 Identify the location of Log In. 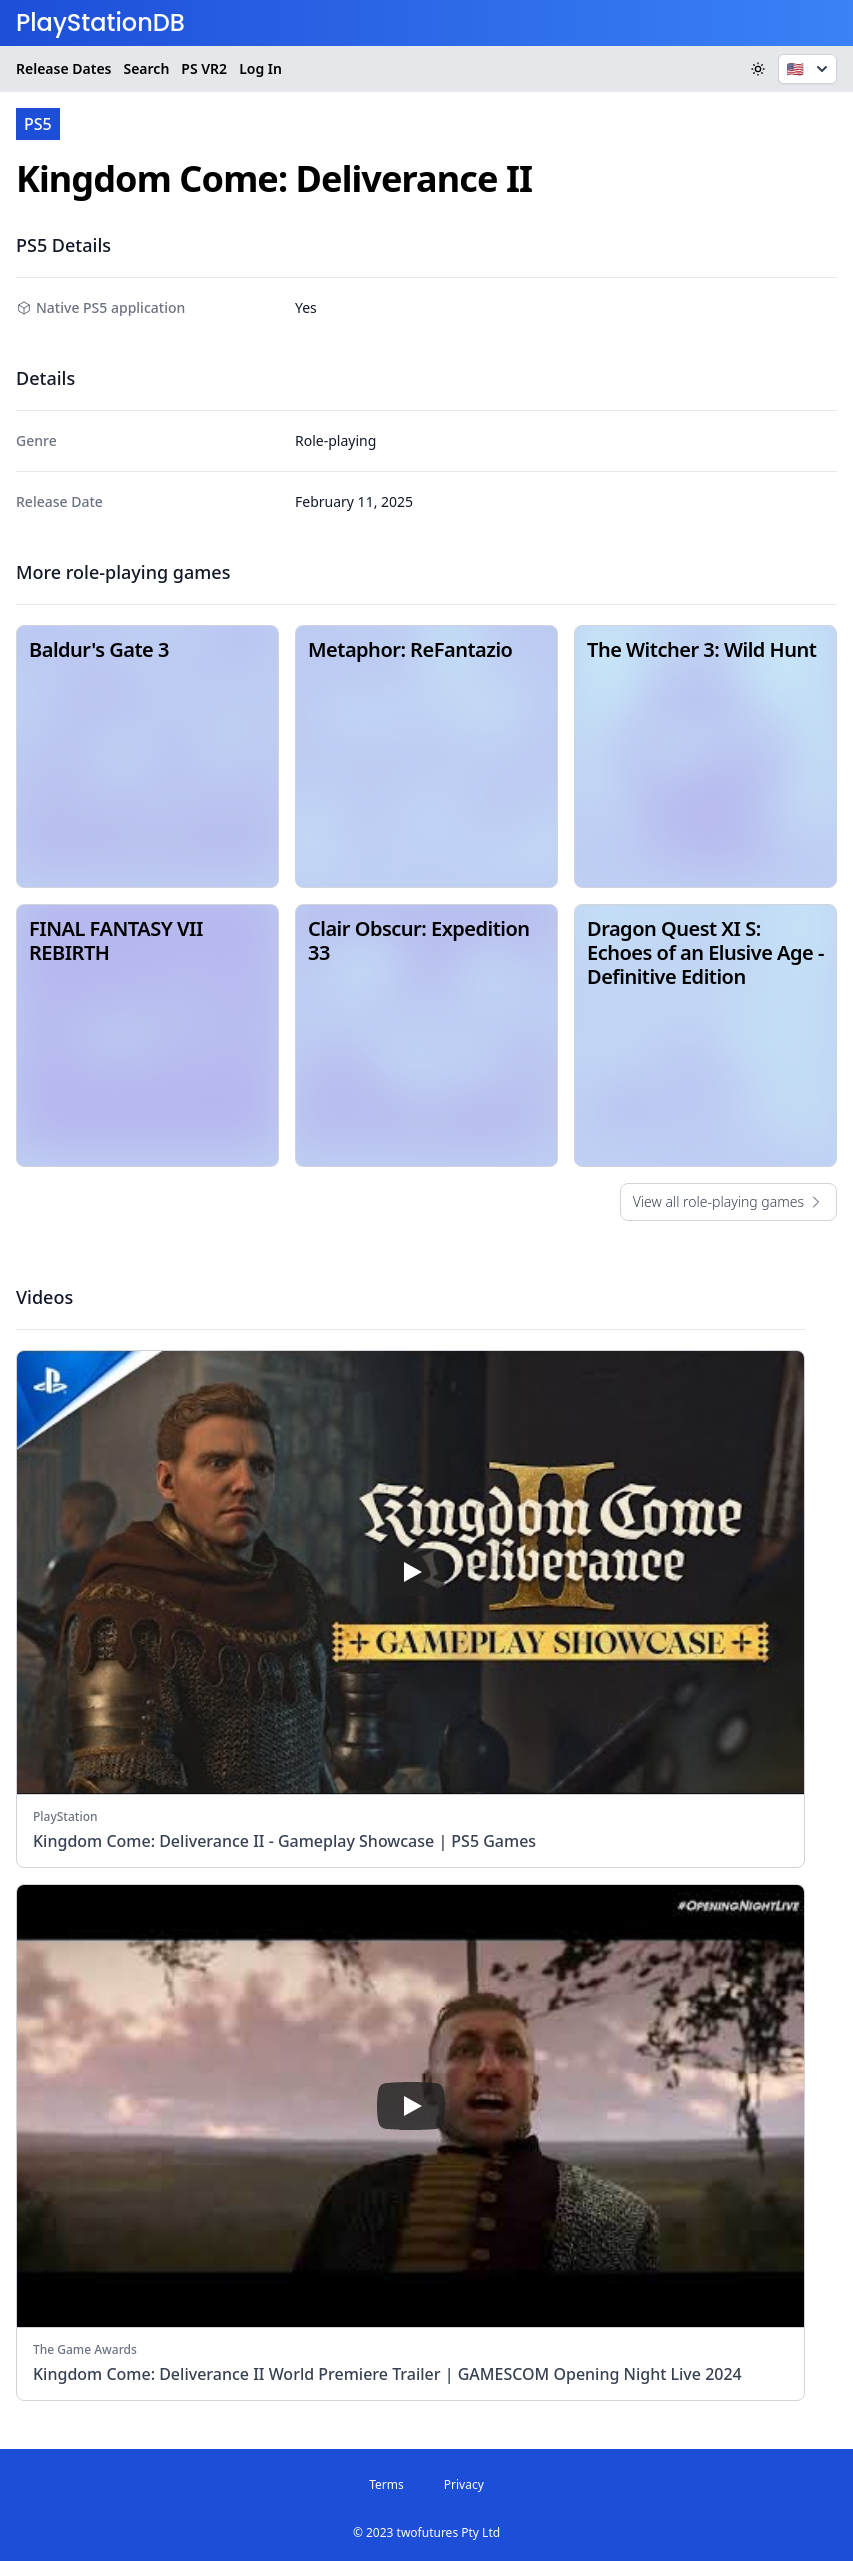
(260, 68).